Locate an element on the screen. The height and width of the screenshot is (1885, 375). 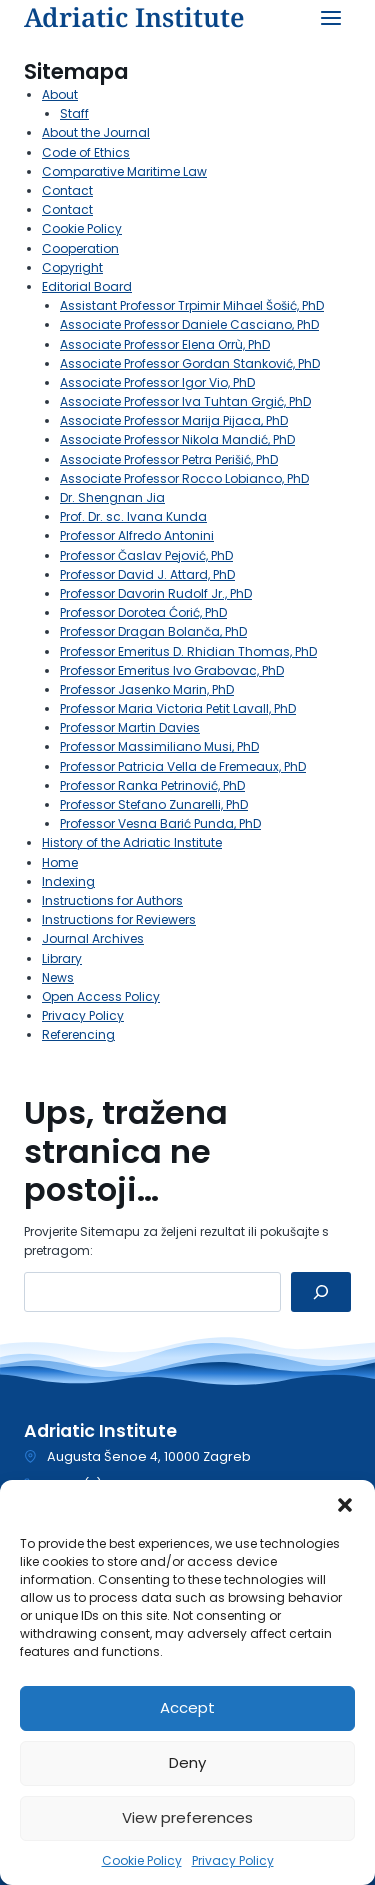
Deny is located at coordinates (187, 1762).